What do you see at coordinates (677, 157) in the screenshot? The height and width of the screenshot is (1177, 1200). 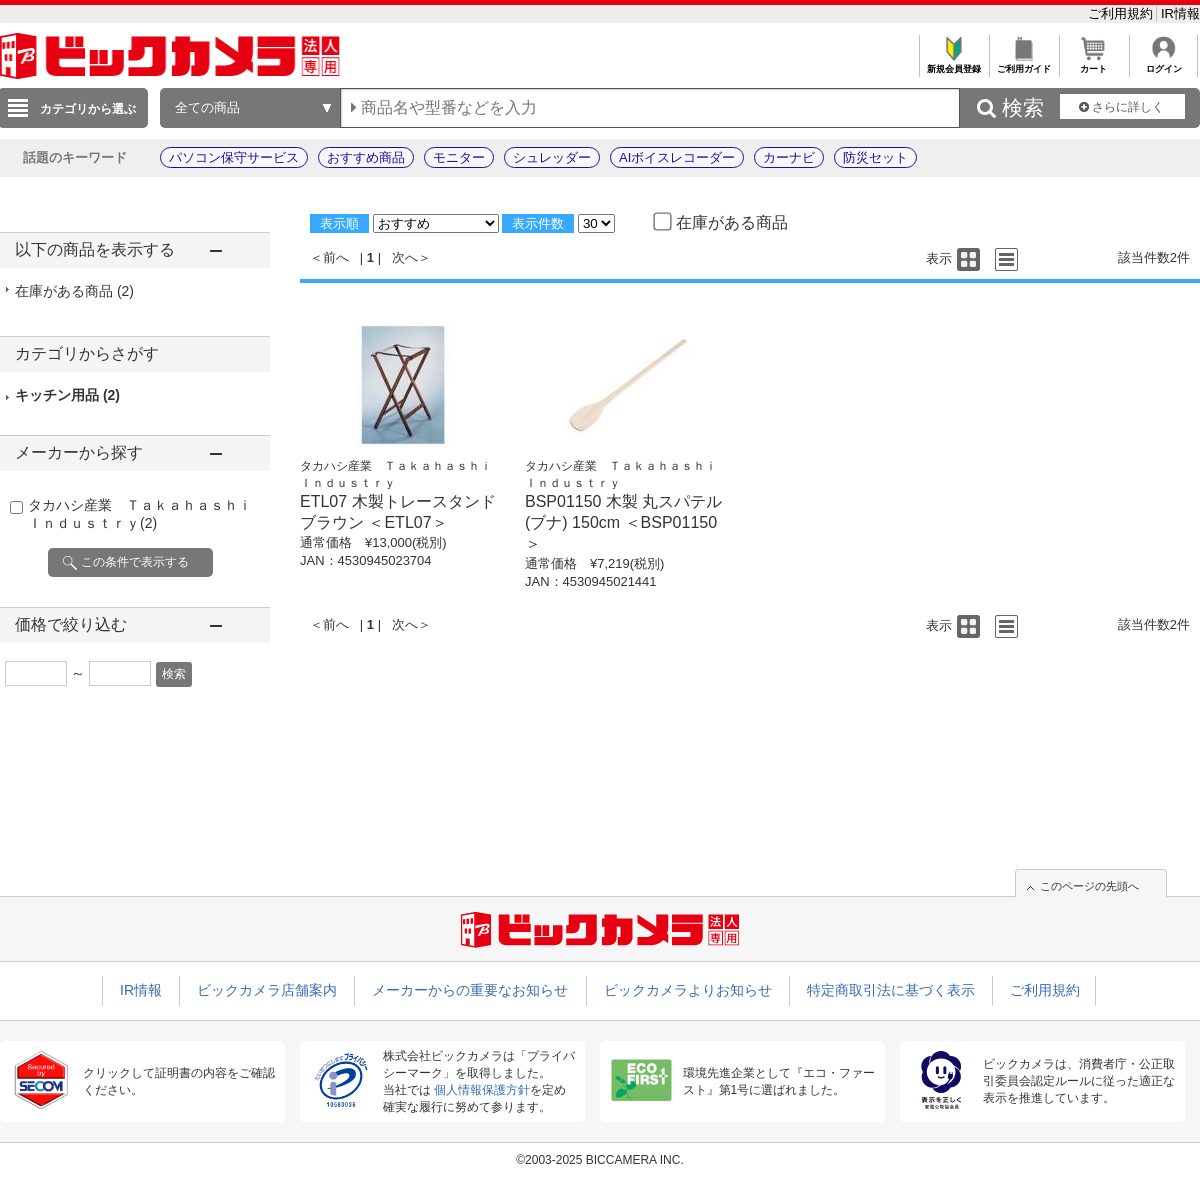 I see `AIボイスレコーダー` at bounding box center [677, 157].